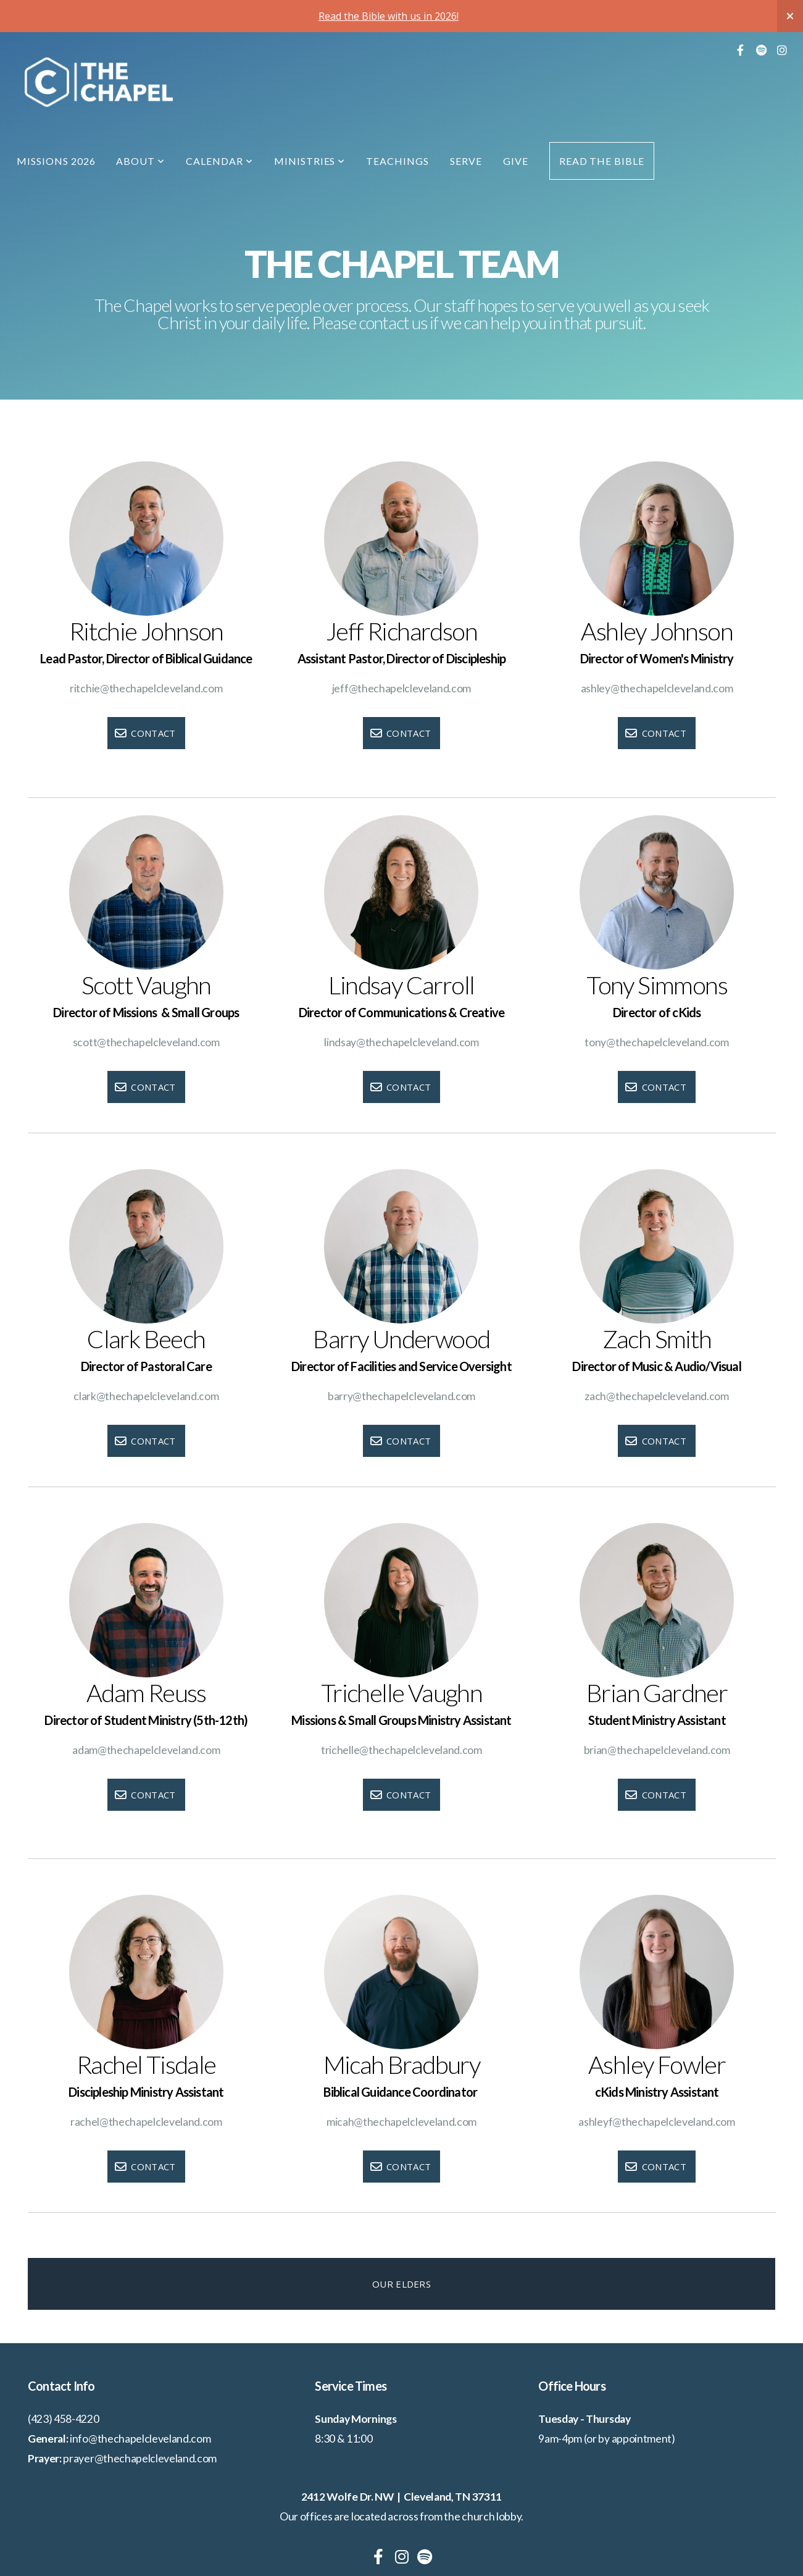 This screenshot has width=803, height=2576. What do you see at coordinates (140, 161) in the screenshot?
I see `About` at bounding box center [140, 161].